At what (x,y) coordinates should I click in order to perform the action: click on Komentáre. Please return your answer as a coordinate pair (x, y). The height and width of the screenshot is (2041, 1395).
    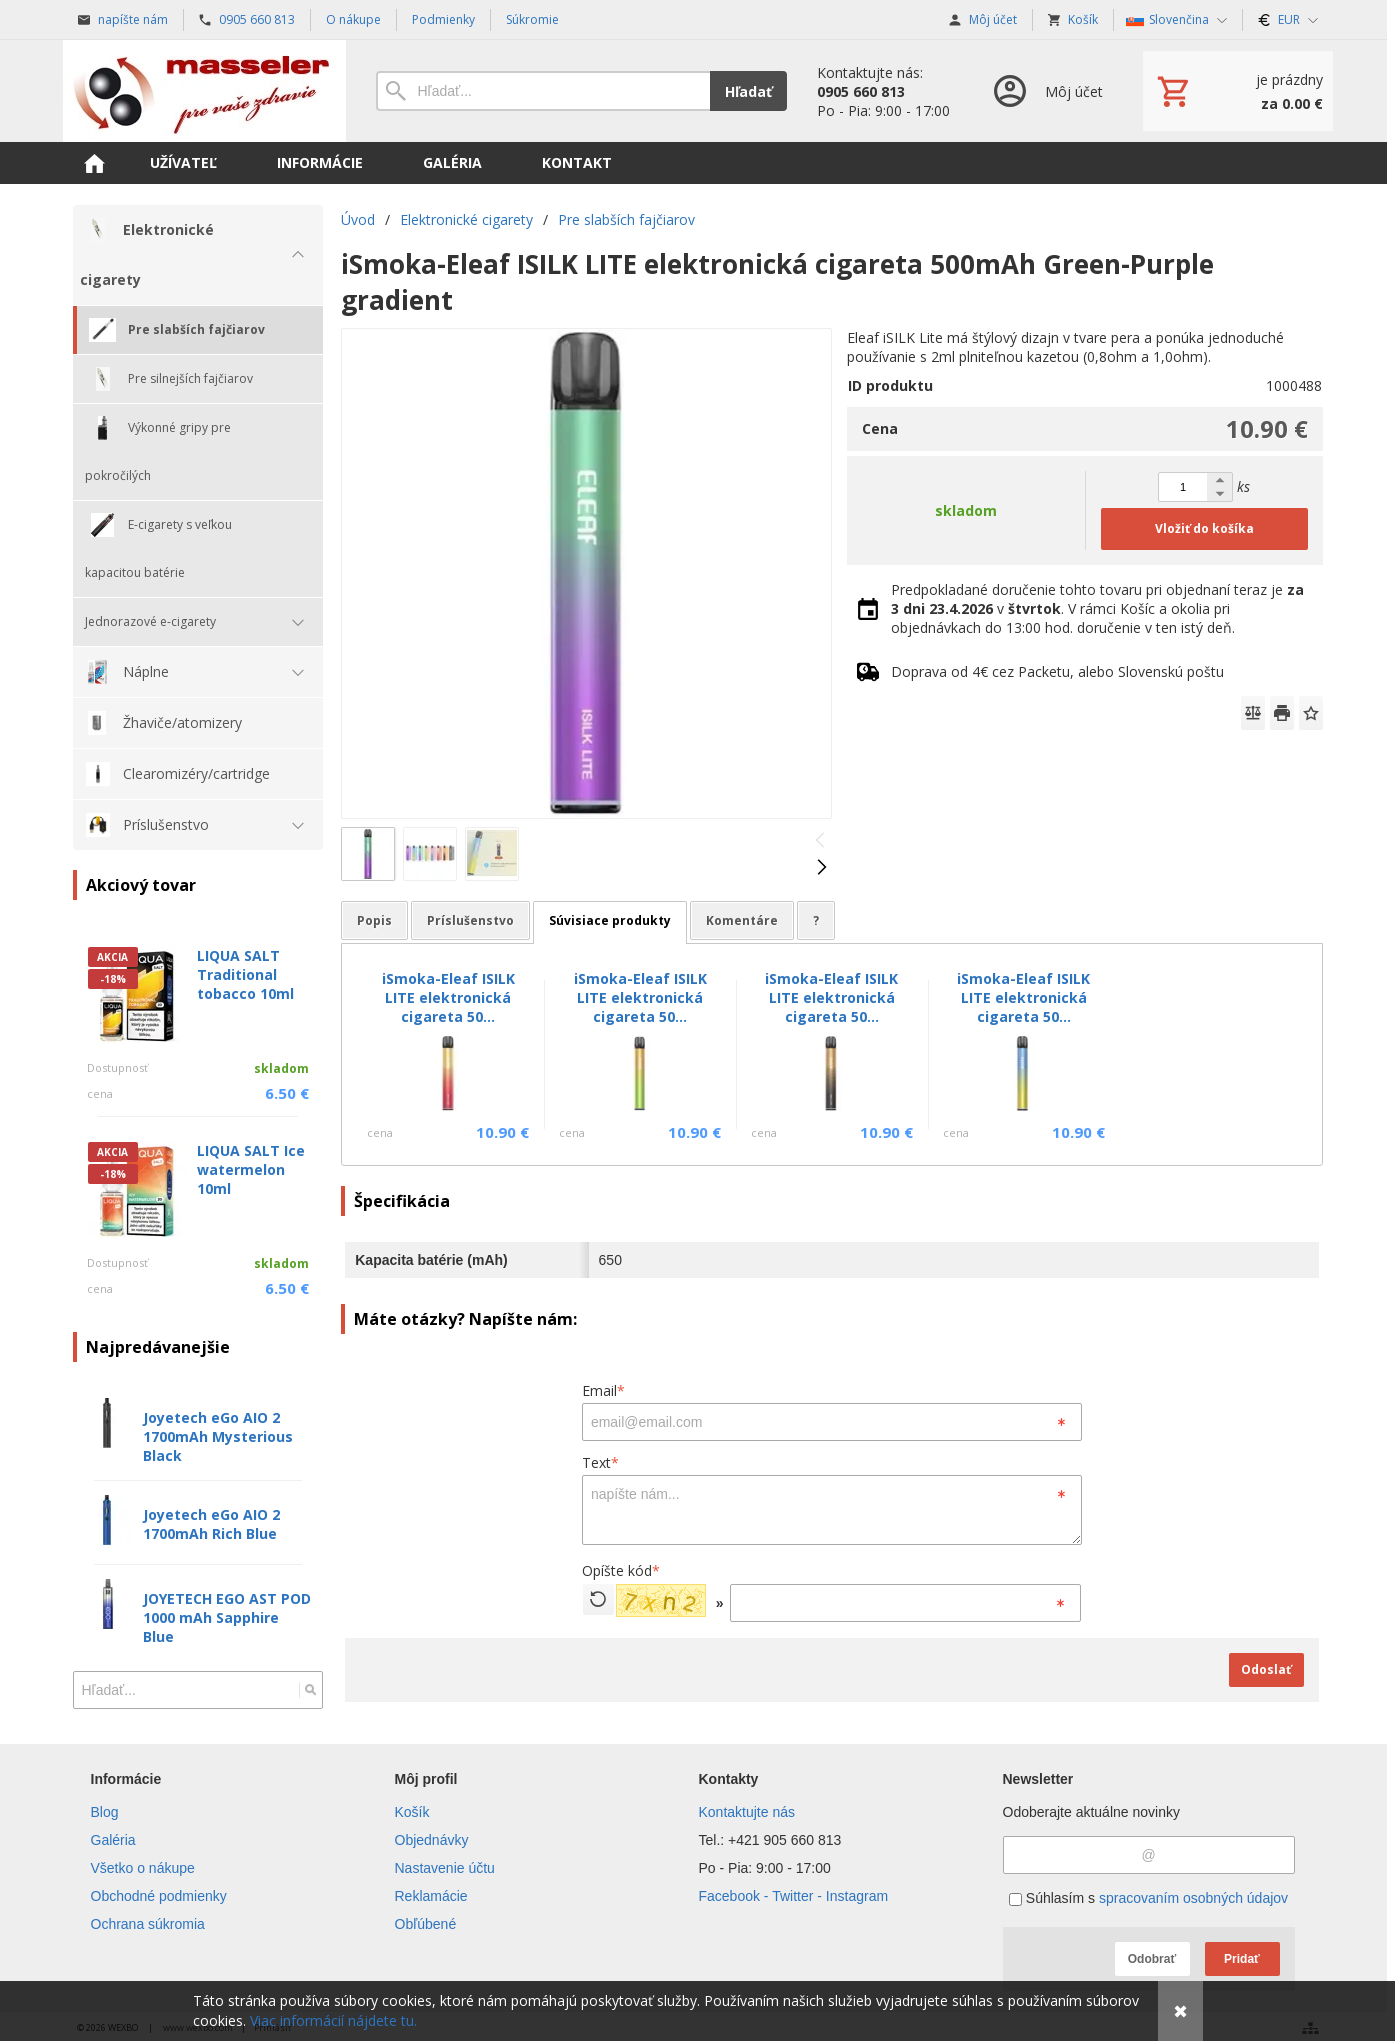
    Looking at the image, I should click on (742, 920).